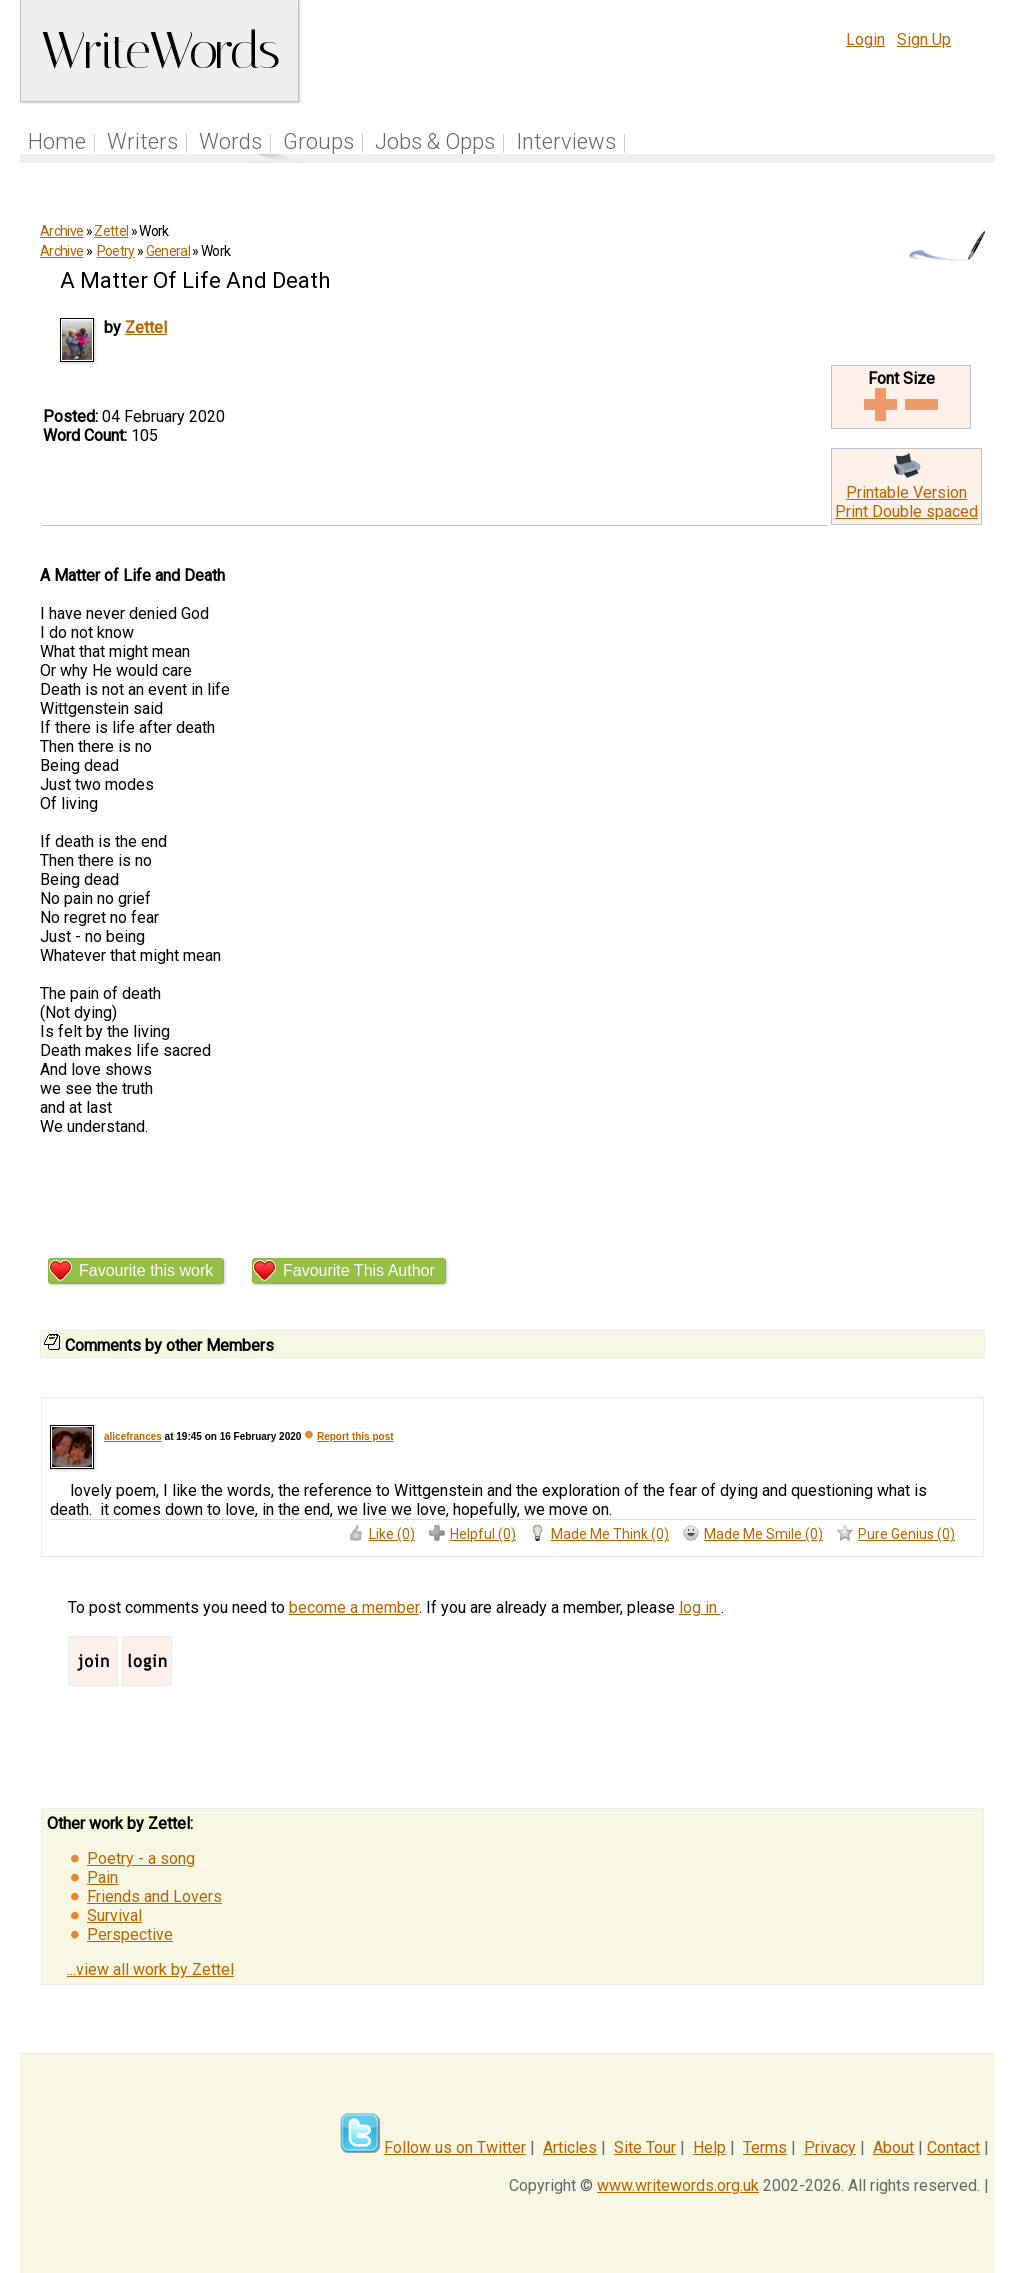  Describe the element at coordinates (230, 141) in the screenshot. I see `Words` at that location.